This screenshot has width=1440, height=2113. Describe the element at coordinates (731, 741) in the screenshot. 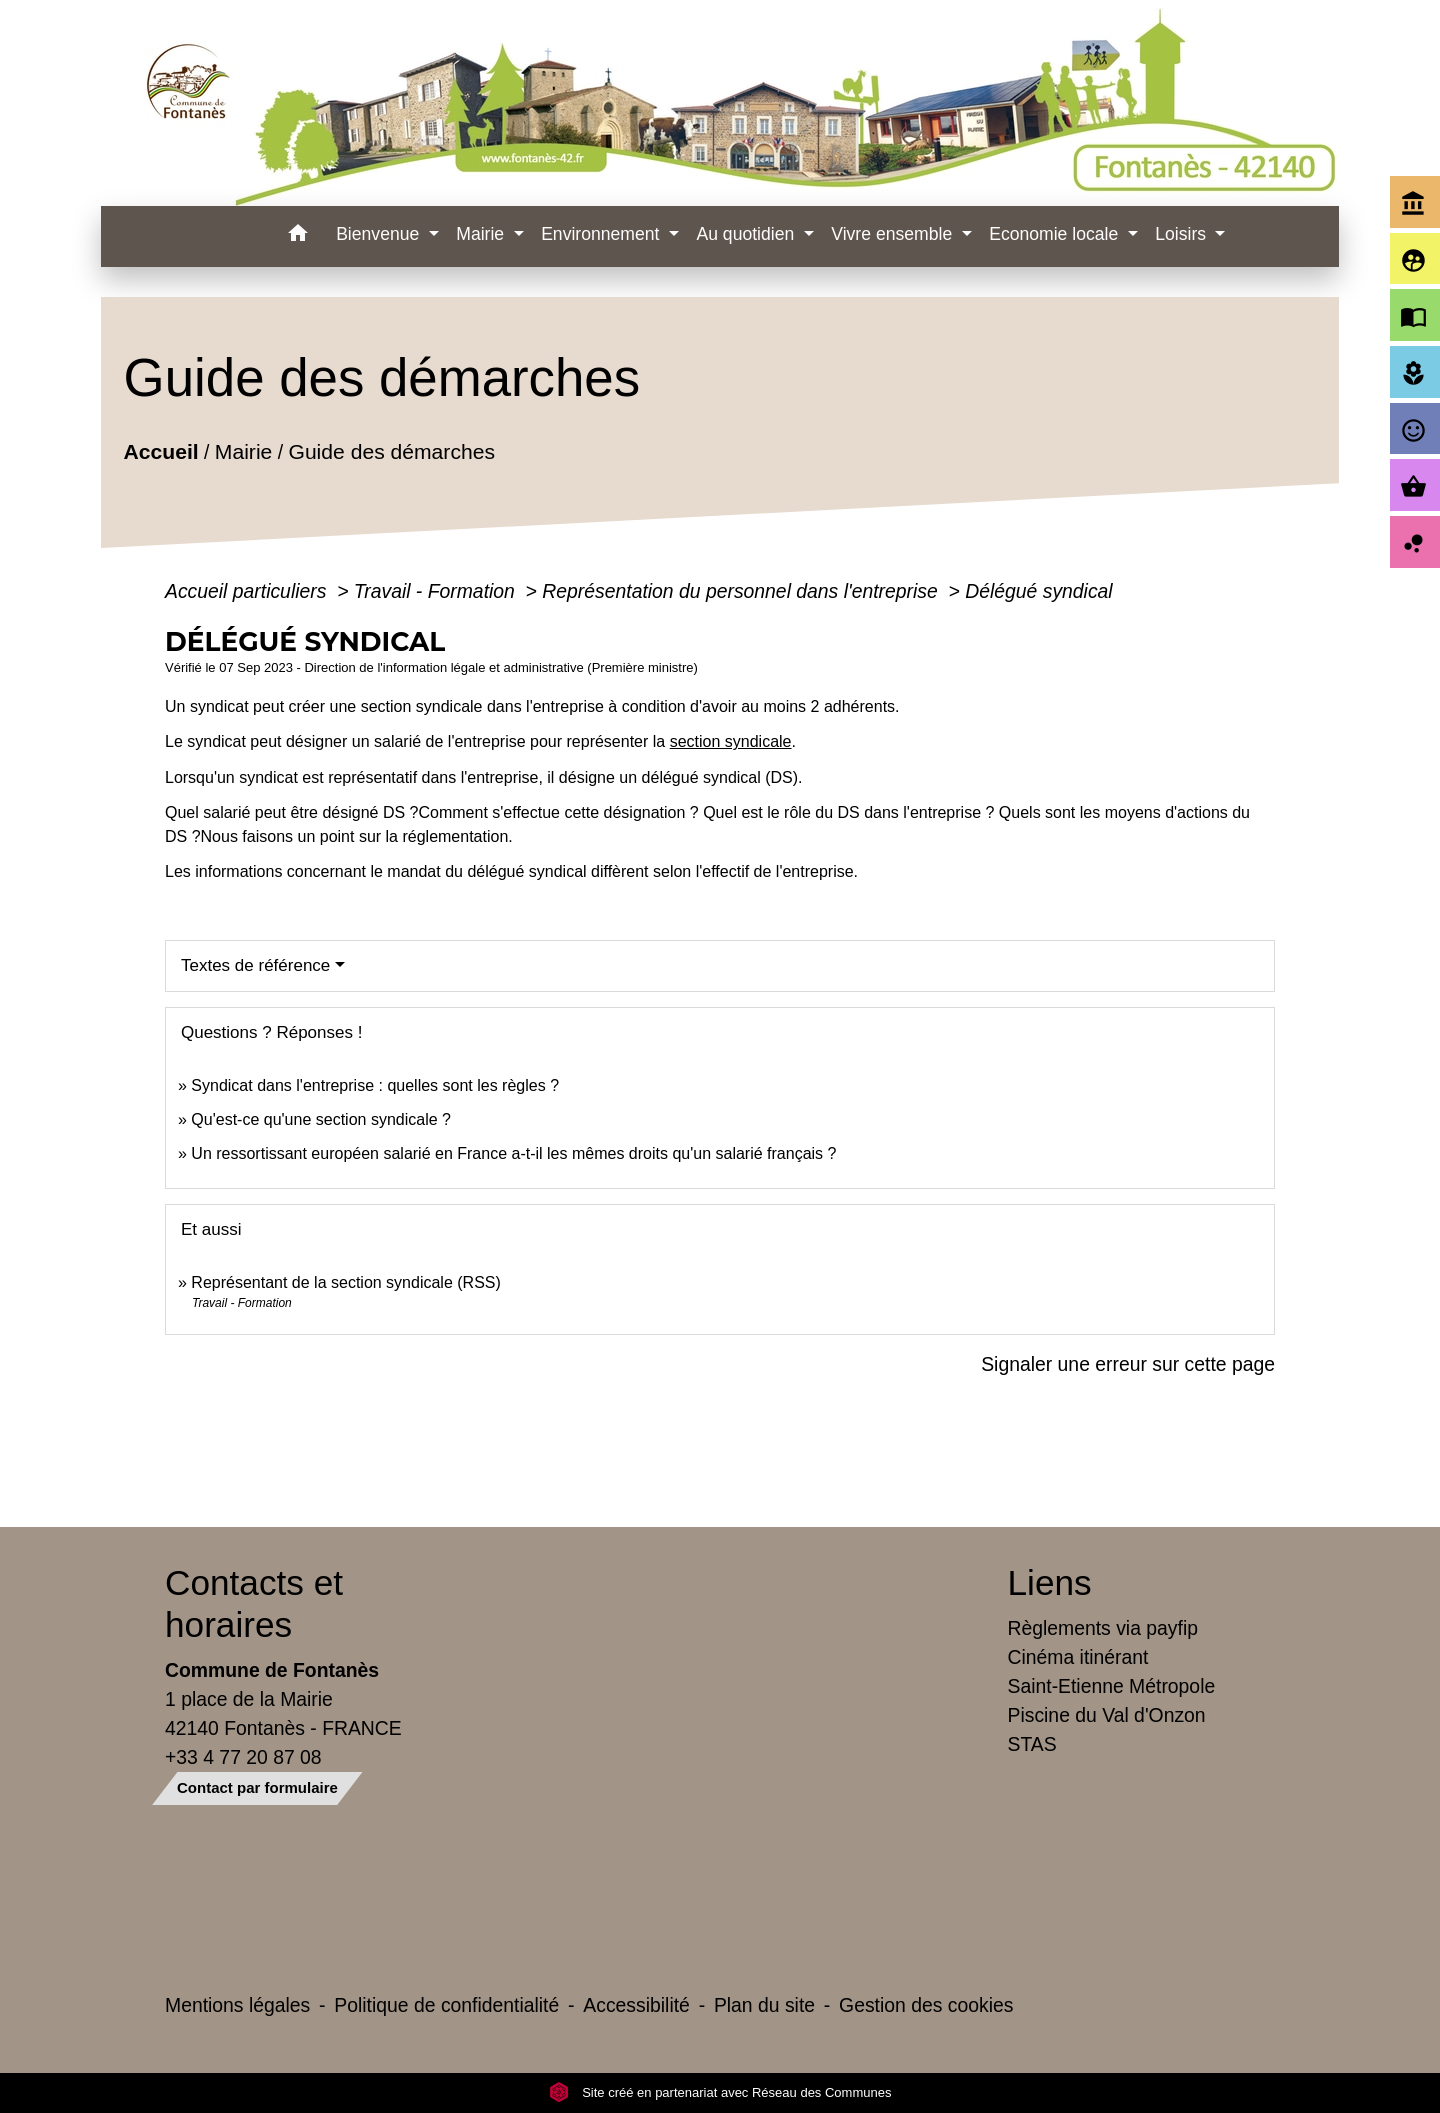

I see `section syndicale` at that location.